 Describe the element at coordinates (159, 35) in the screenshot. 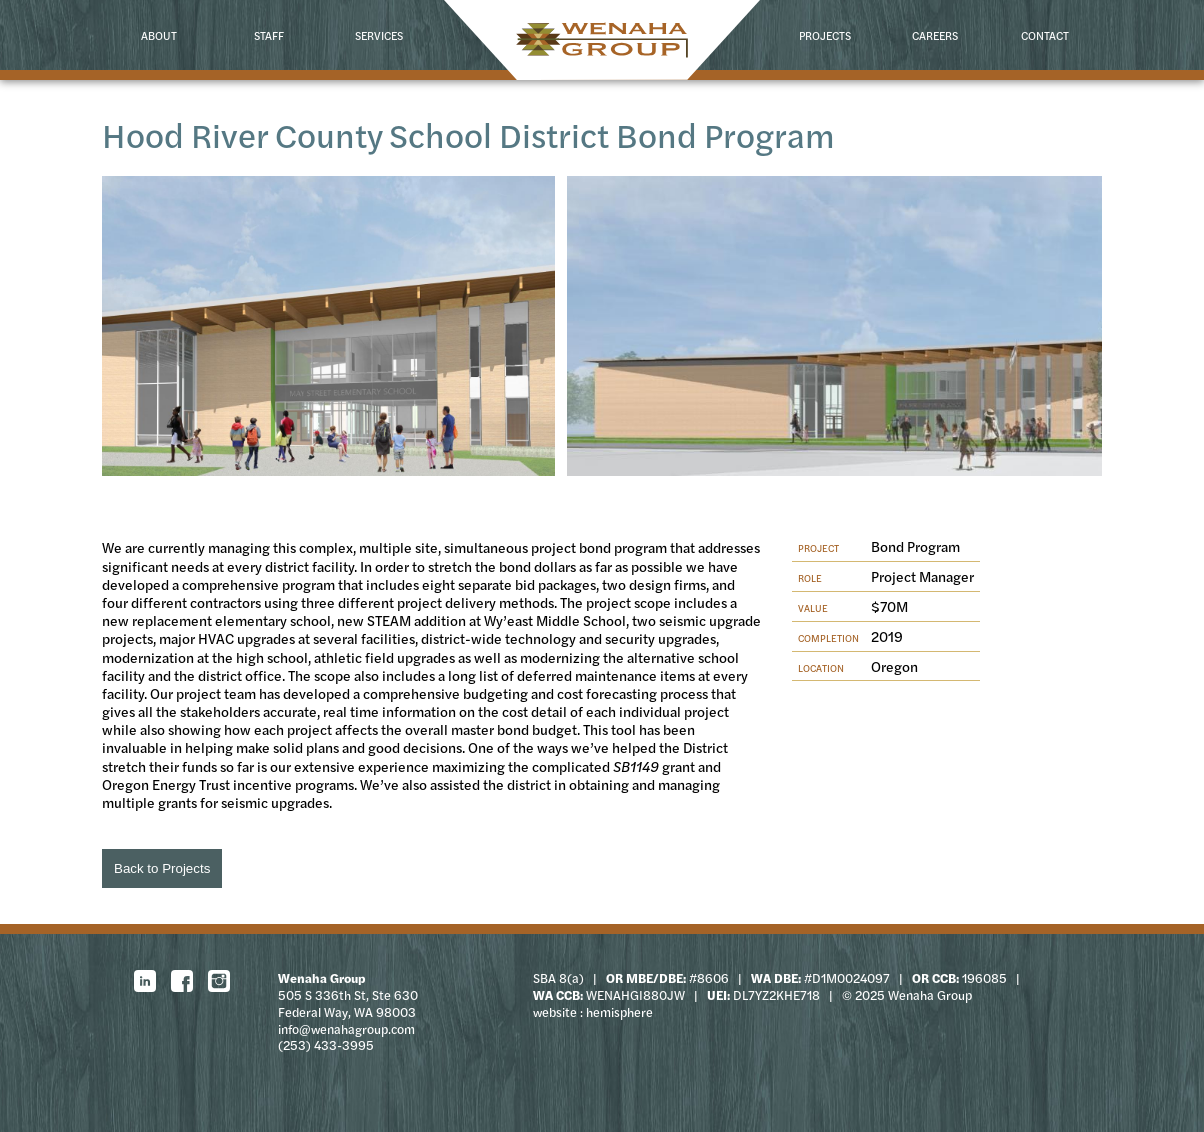

I see `About` at that location.